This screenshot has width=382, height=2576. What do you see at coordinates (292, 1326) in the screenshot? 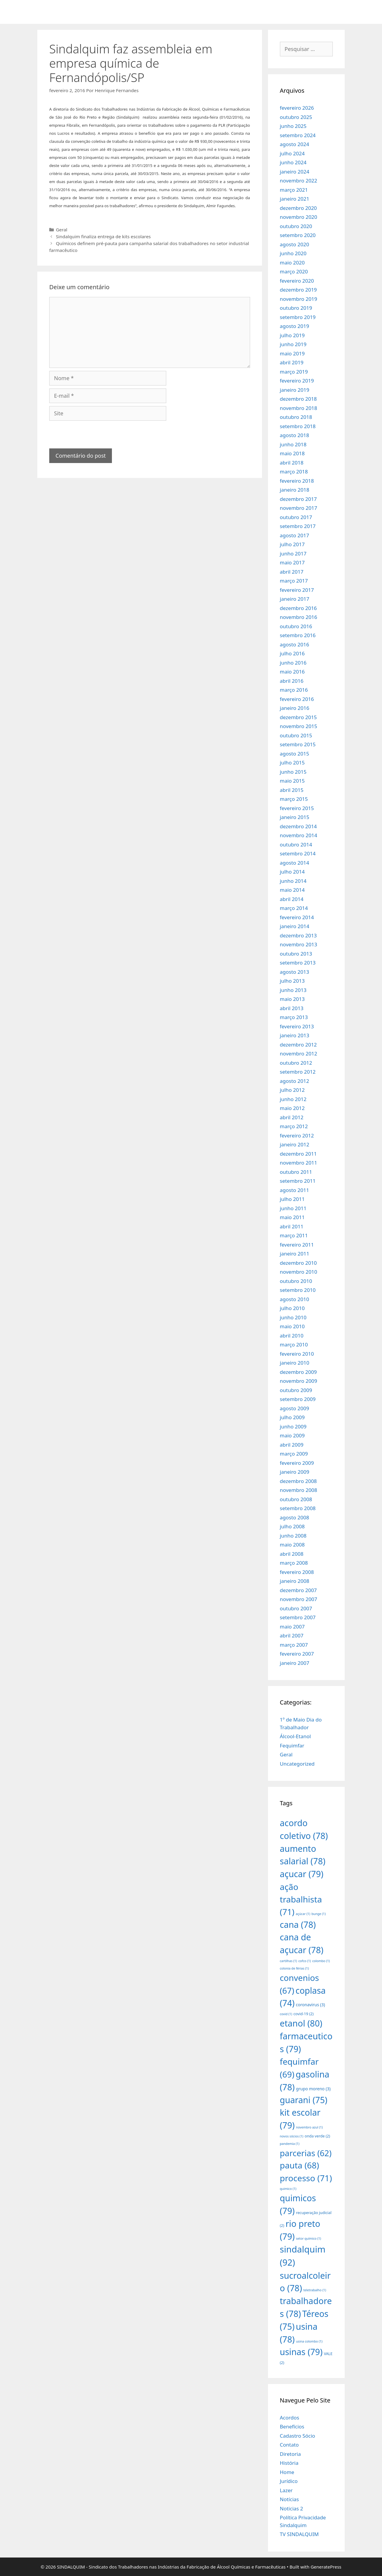
I see `maio 2010` at bounding box center [292, 1326].